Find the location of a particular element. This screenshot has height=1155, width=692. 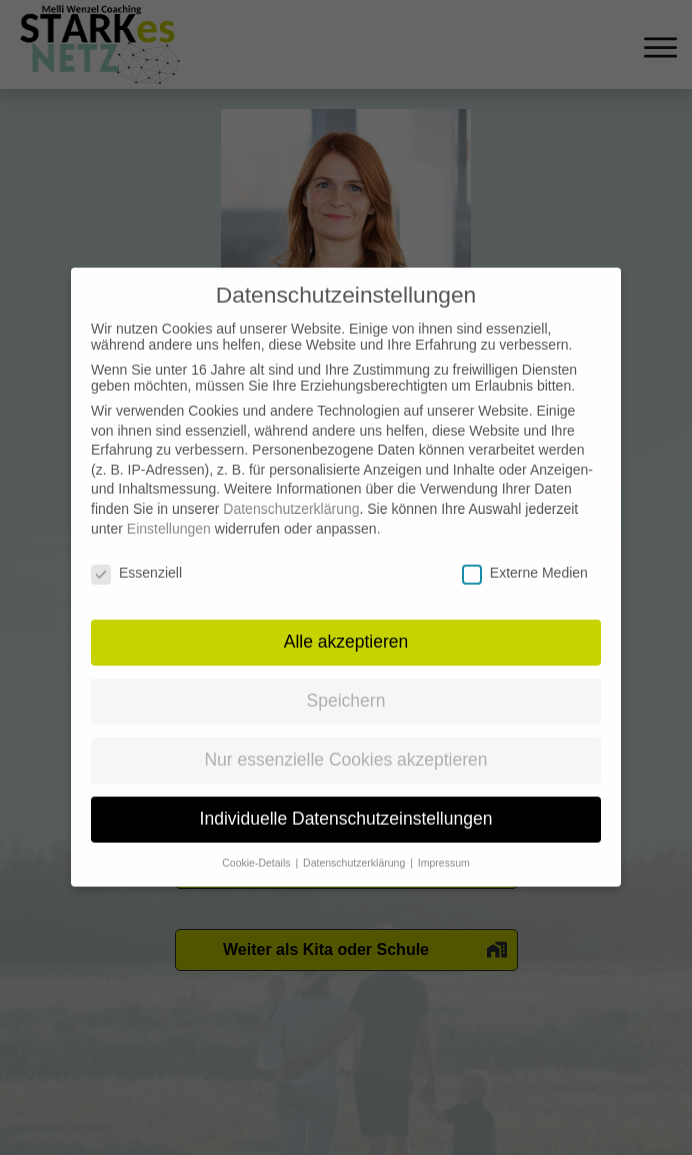

Individuelle Datenschutzeinstellungen [button] is located at coordinates (346, 801).